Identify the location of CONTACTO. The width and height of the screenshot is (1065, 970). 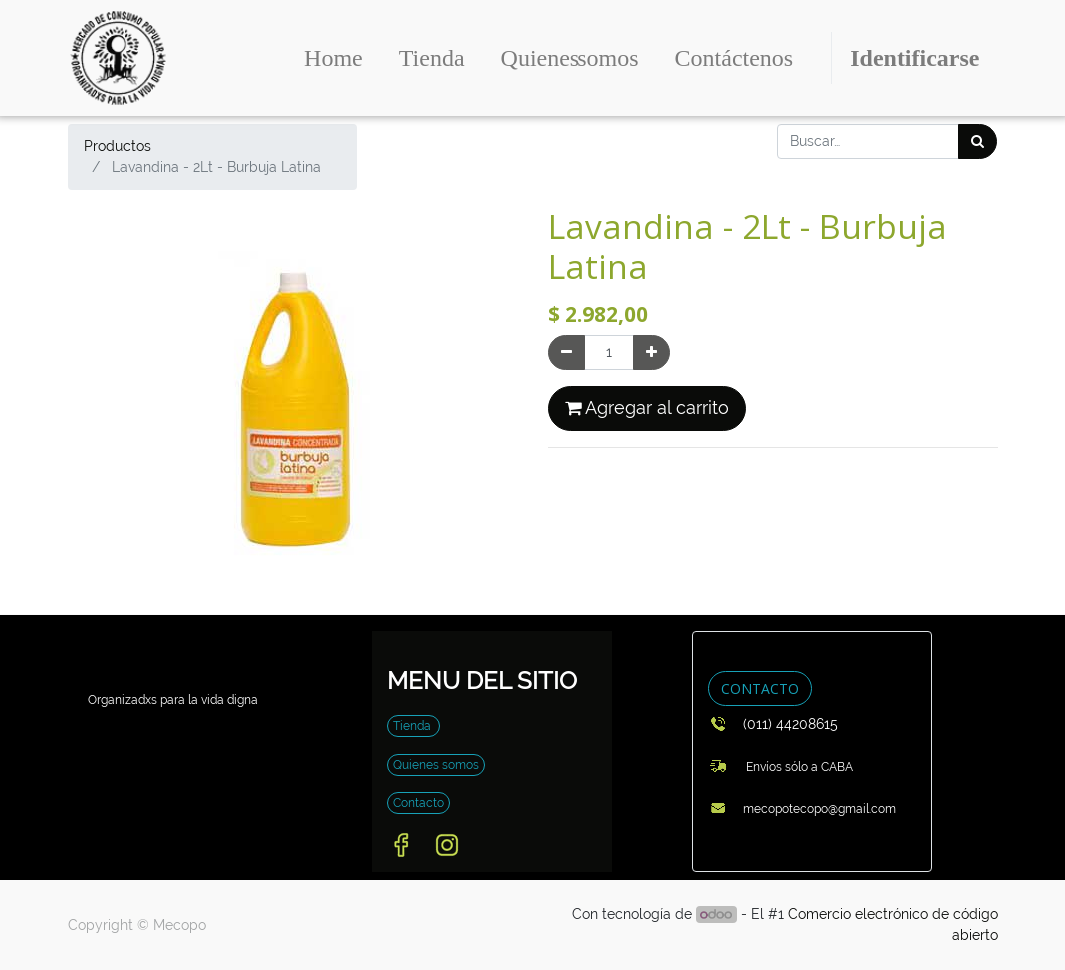
(760, 688).